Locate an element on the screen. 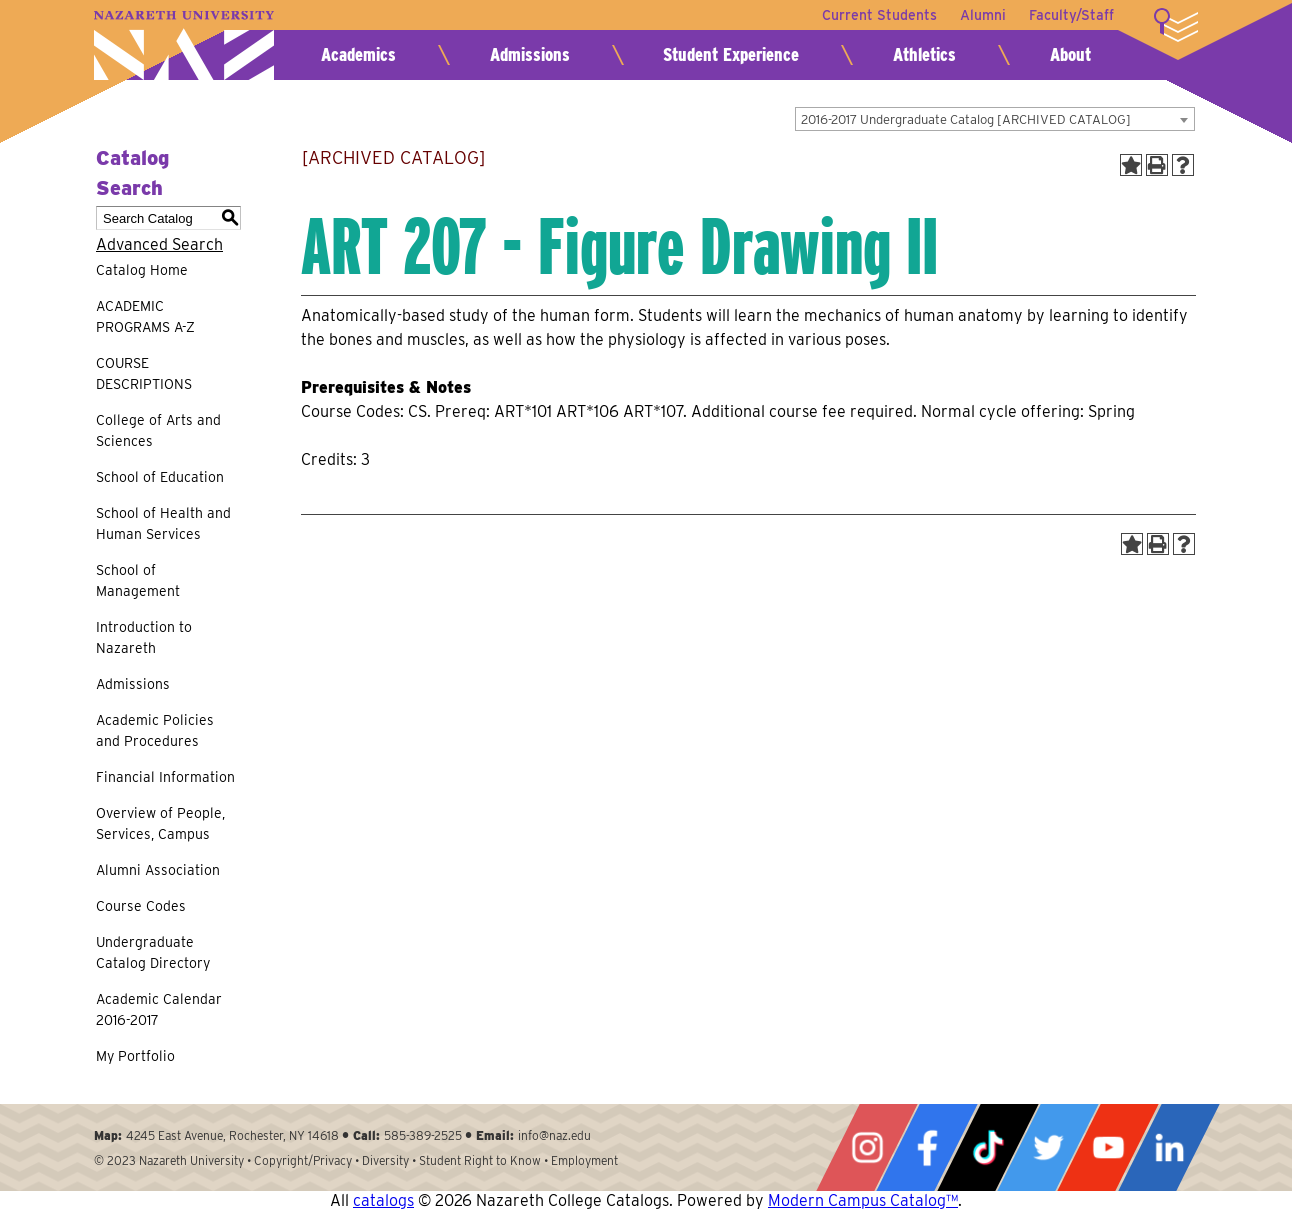  YouTube is located at coordinates (1108, 1147).